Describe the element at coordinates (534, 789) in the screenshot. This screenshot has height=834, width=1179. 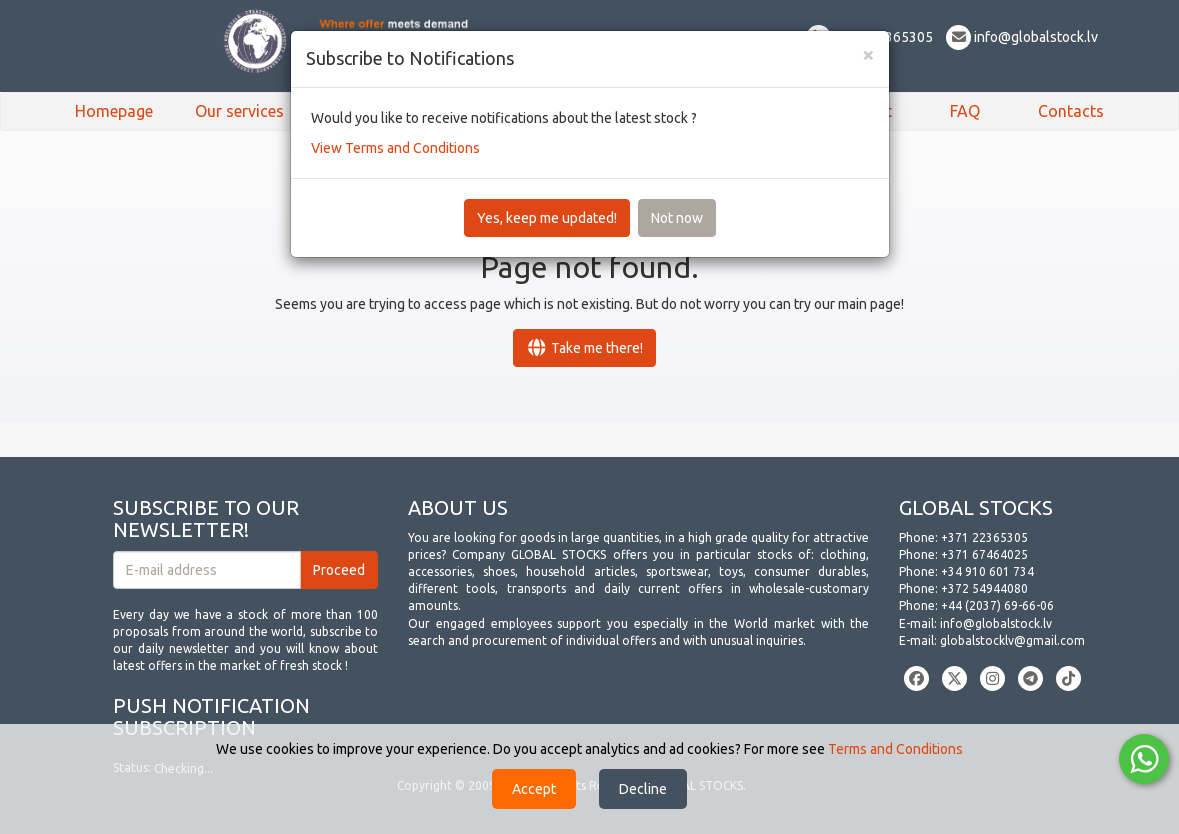
I see `Accept` at that location.